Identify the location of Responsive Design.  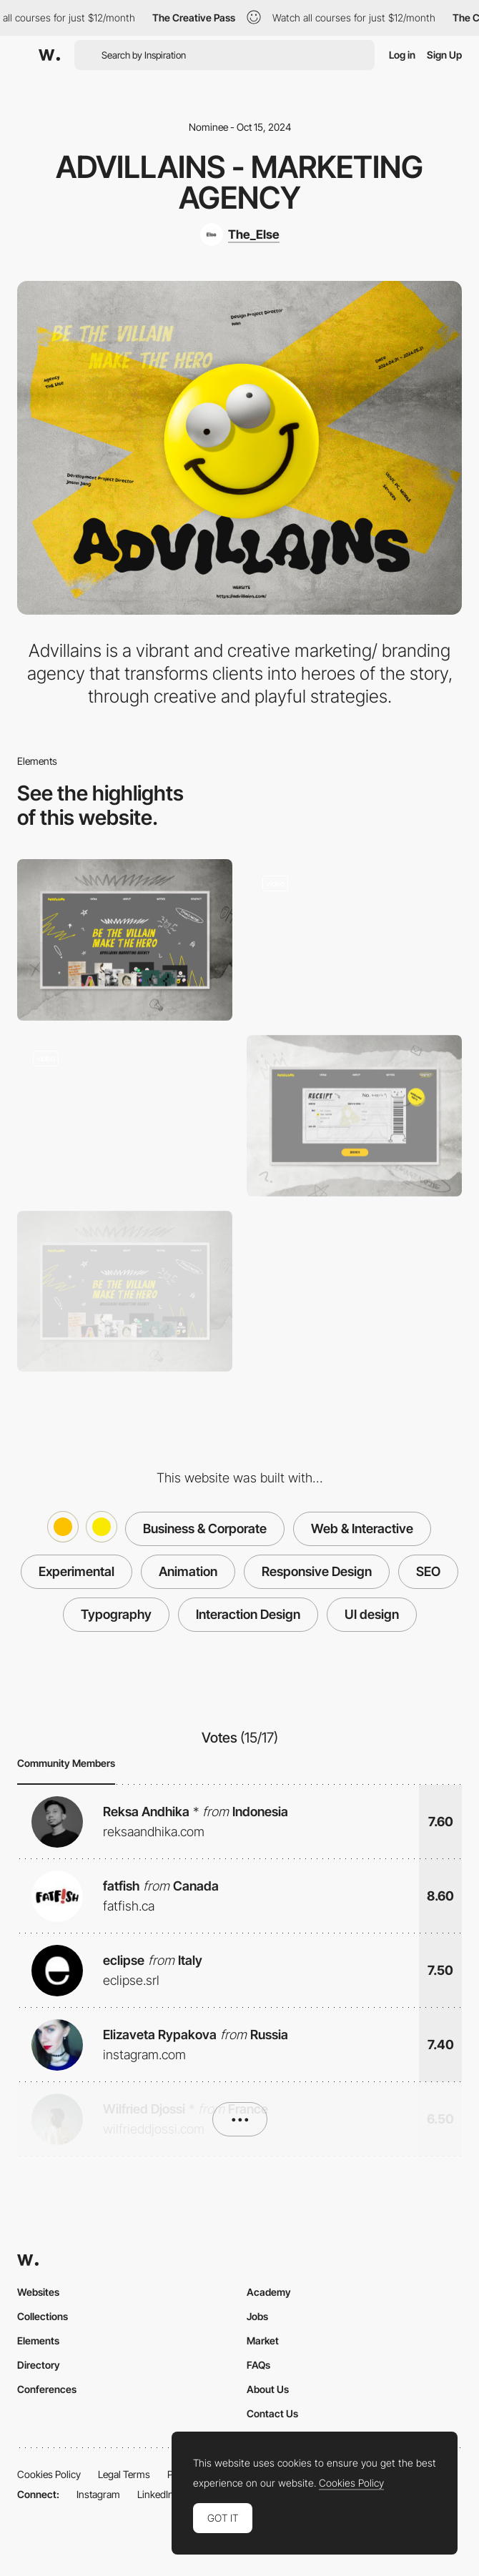
(317, 1571).